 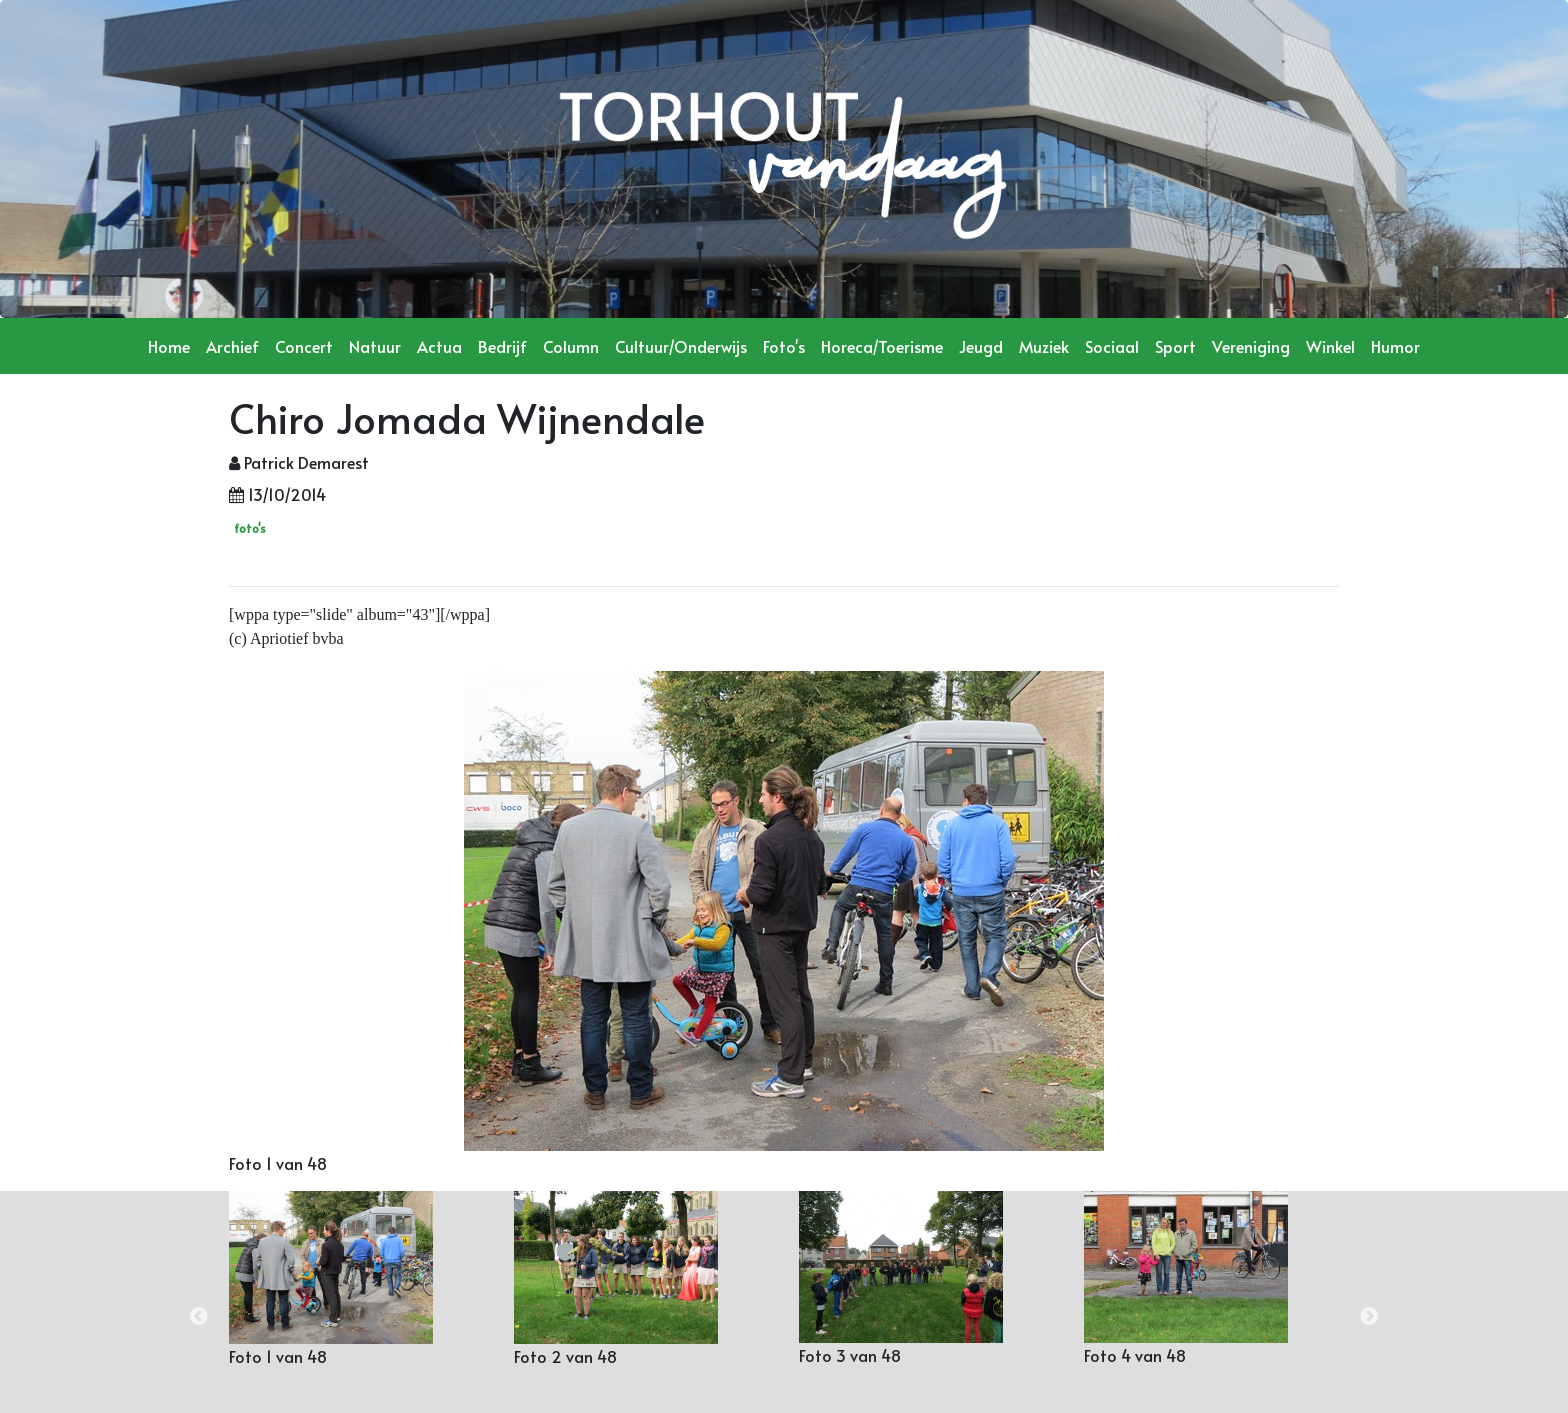 What do you see at coordinates (1112, 346) in the screenshot?
I see `Sociaal` at bounding box center [1112, 346].